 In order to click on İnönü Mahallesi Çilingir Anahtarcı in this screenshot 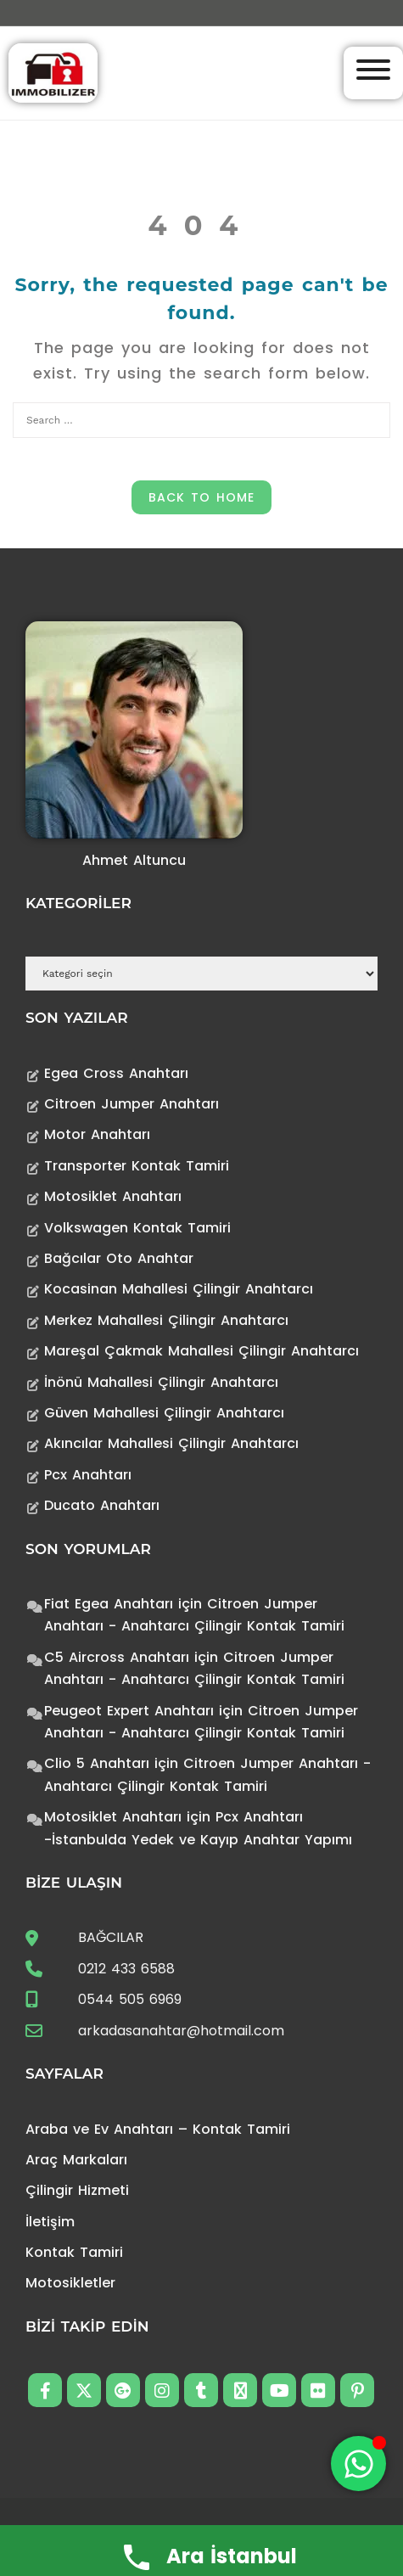, I will do `click(161, 1382)`.